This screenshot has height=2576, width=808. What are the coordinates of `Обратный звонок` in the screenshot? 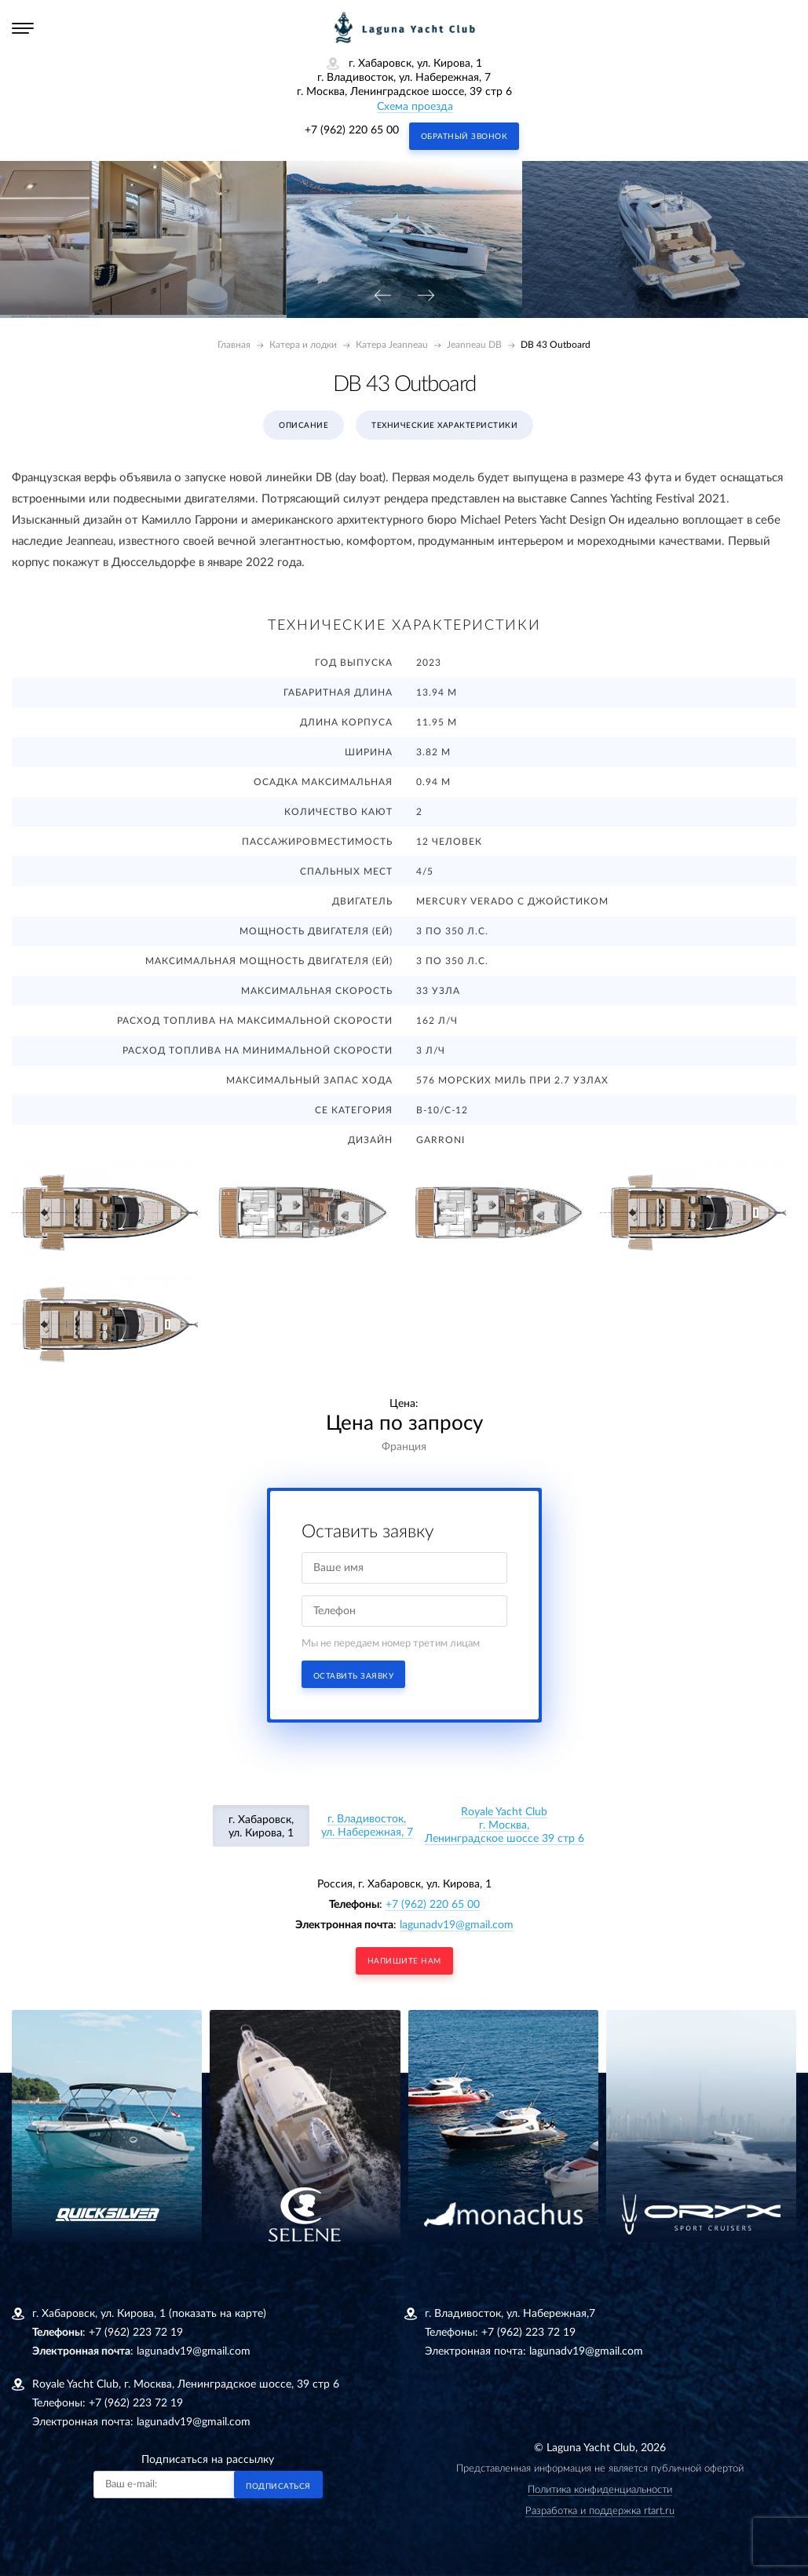 It's located at (464, 137).